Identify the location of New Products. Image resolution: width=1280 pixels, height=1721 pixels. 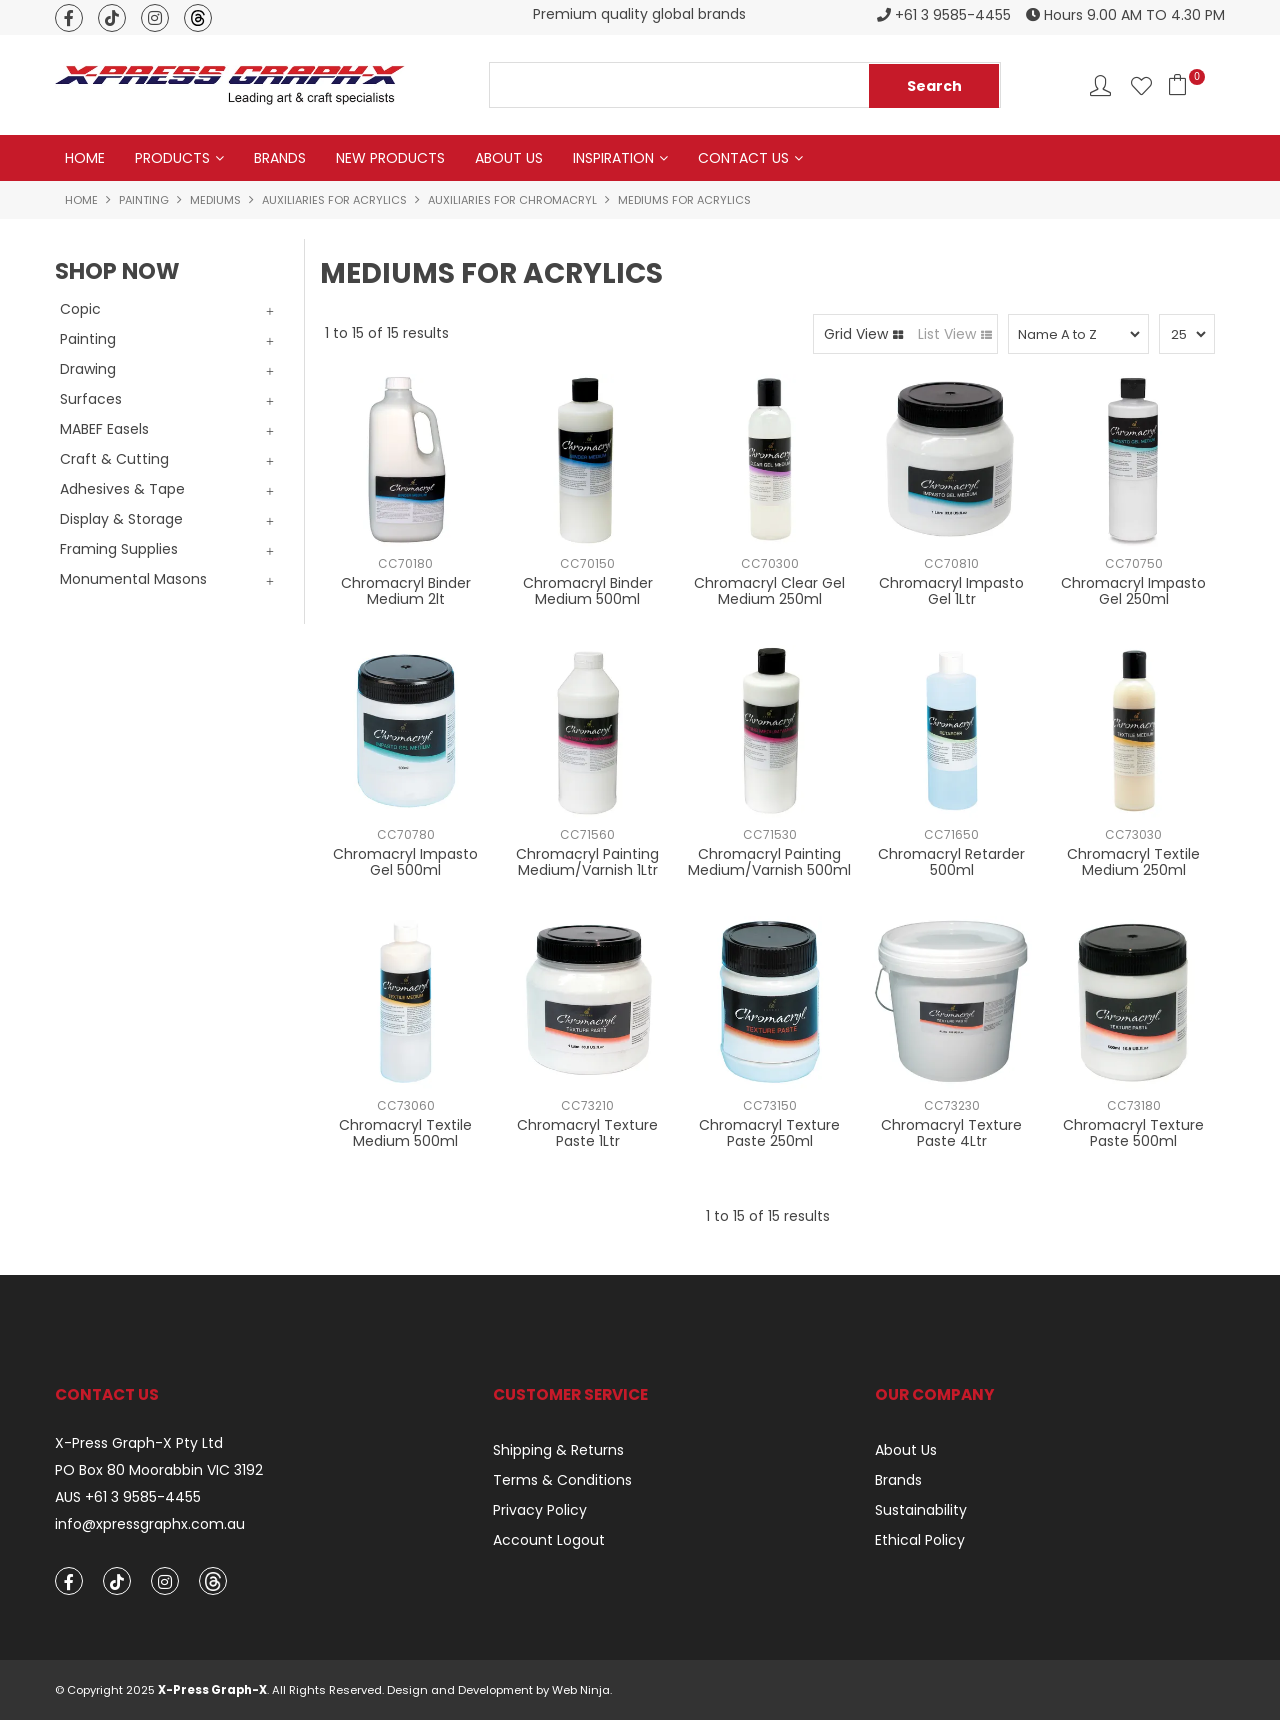
(390, 158).